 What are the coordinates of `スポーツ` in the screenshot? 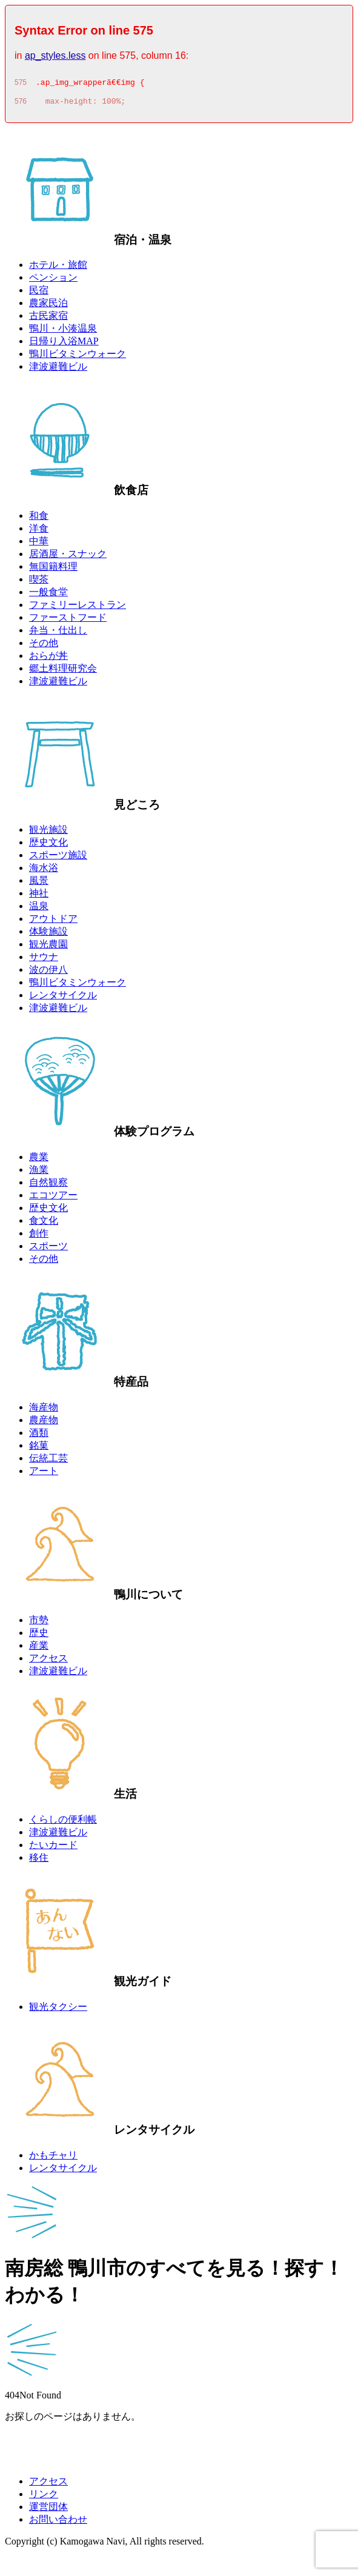 It's located at (48, 1249).